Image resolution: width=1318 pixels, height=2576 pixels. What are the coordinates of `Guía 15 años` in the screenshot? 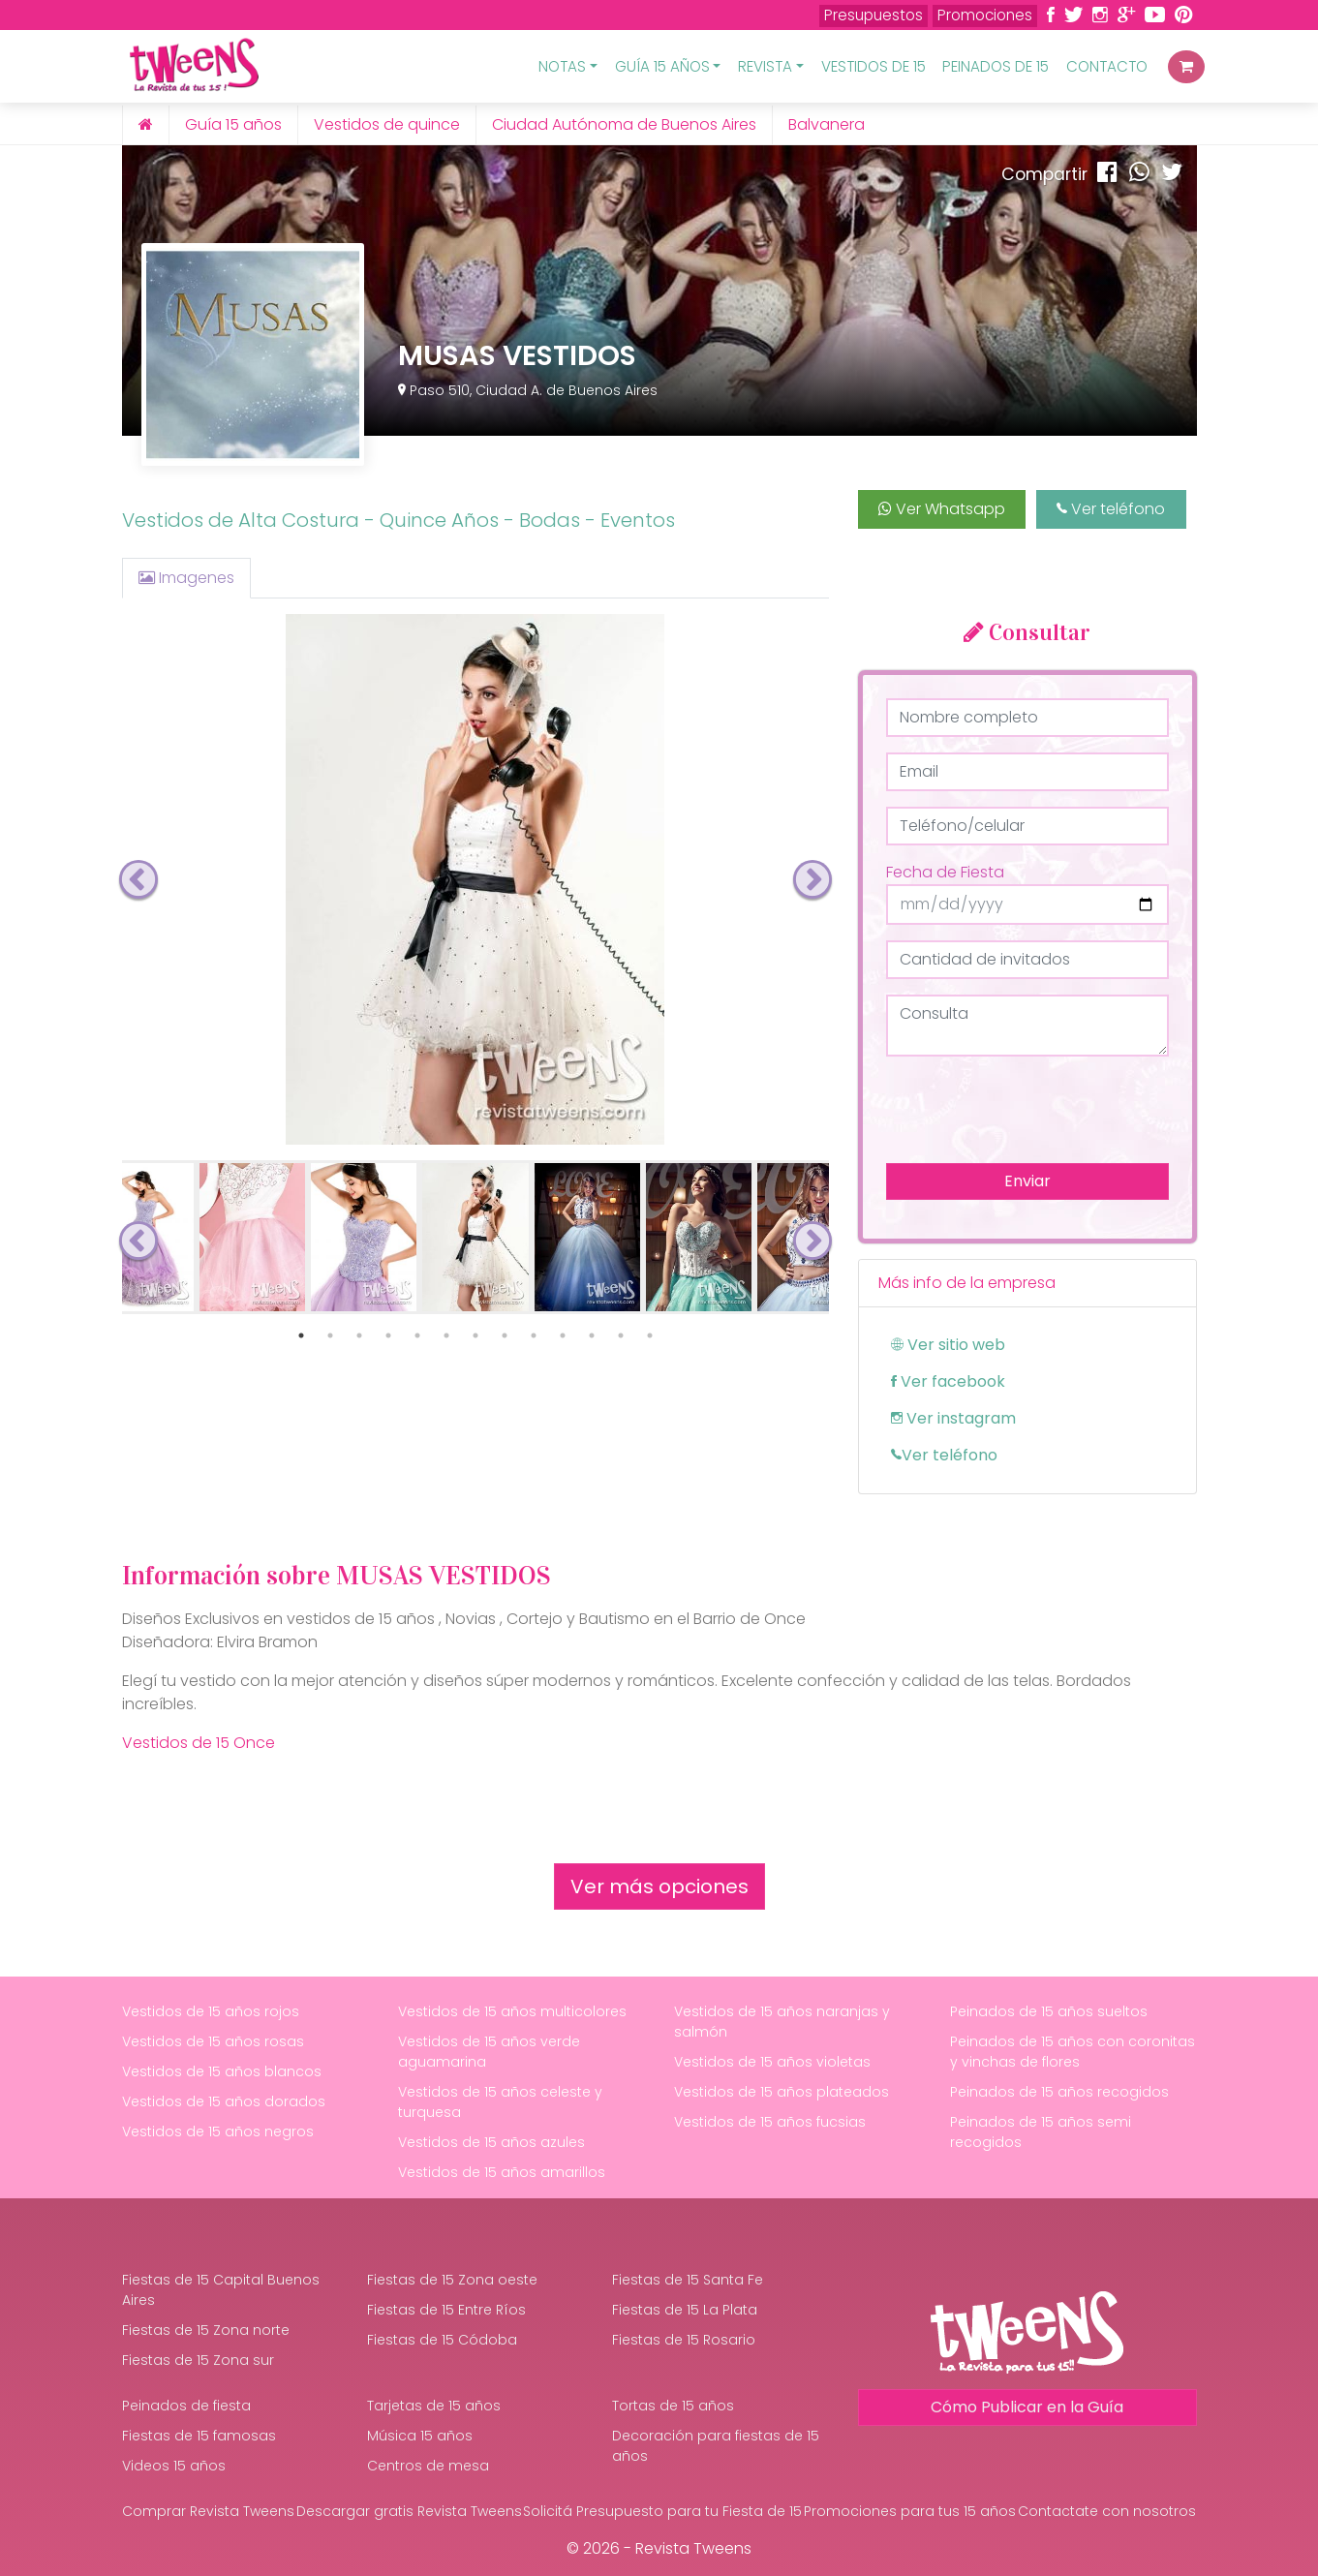 It's located at (233, 124).